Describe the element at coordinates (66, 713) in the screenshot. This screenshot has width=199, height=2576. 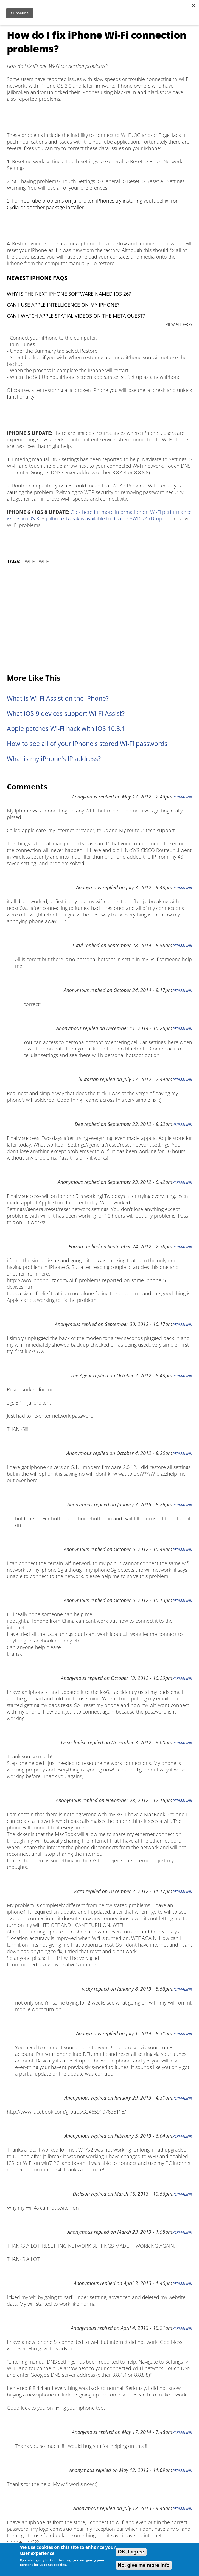
I see `What iOS 9 devices support Wi-Fi Assist?` at that location.